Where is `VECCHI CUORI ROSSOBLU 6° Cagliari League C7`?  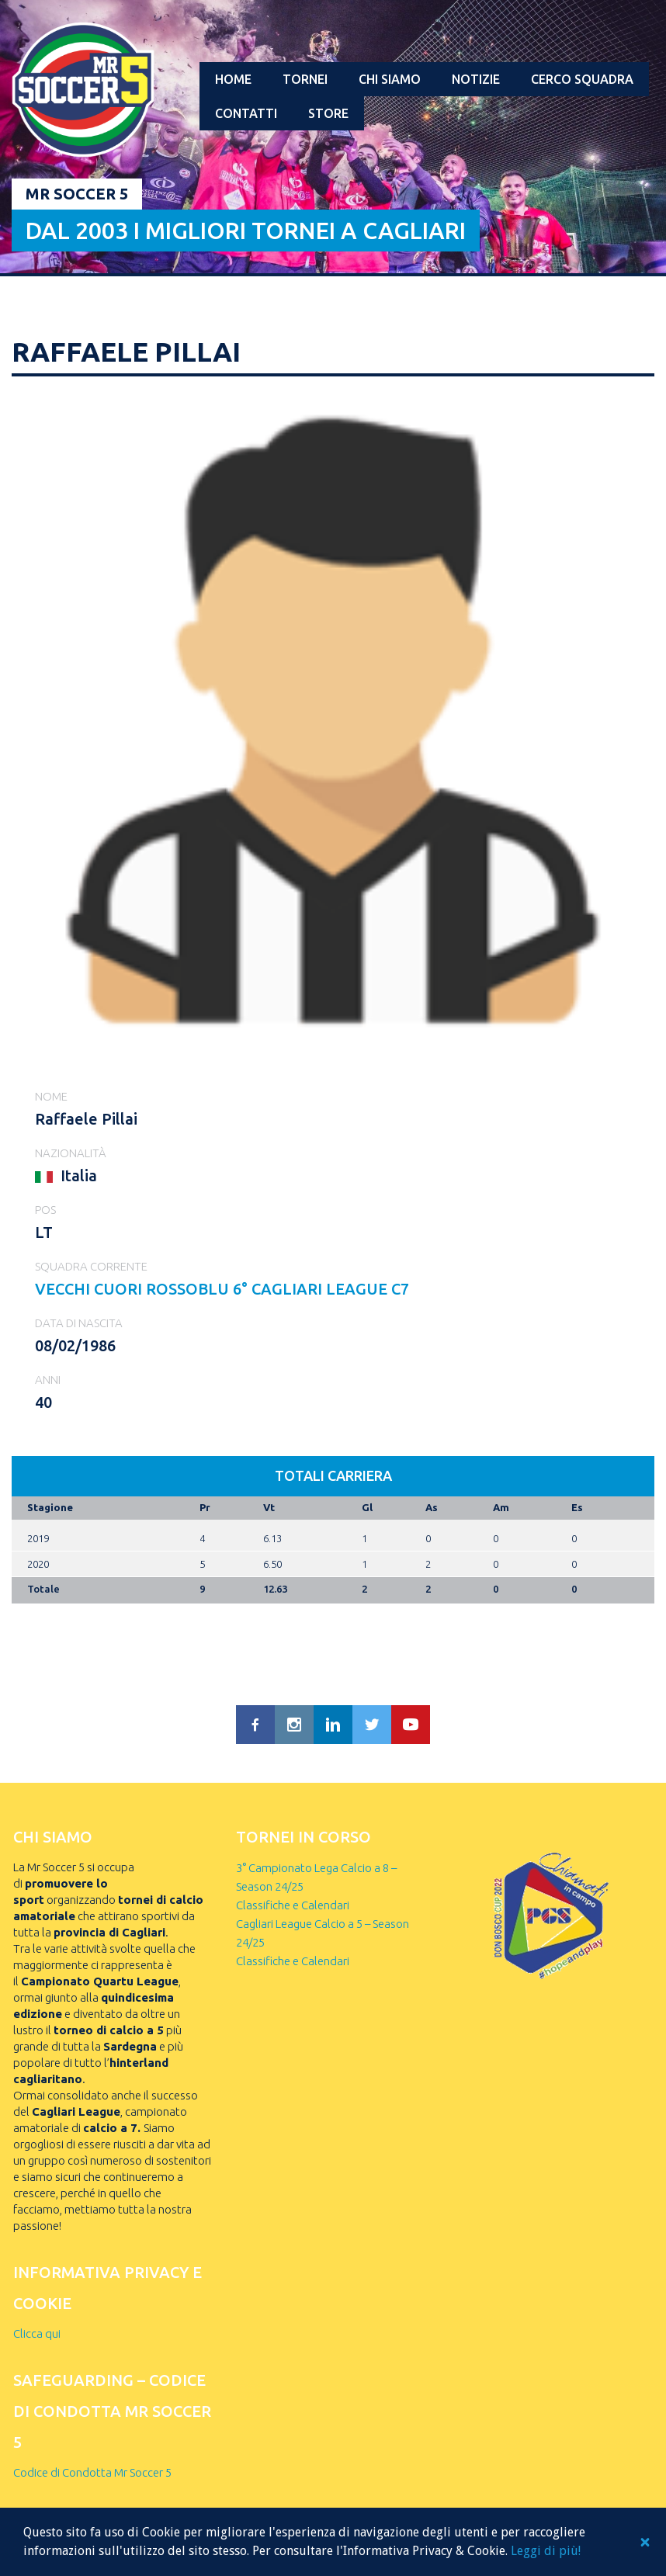
VECCHI CUORI ROSSOBLU 6° Cagliari League C7 is located at coordinates (222, 1289).